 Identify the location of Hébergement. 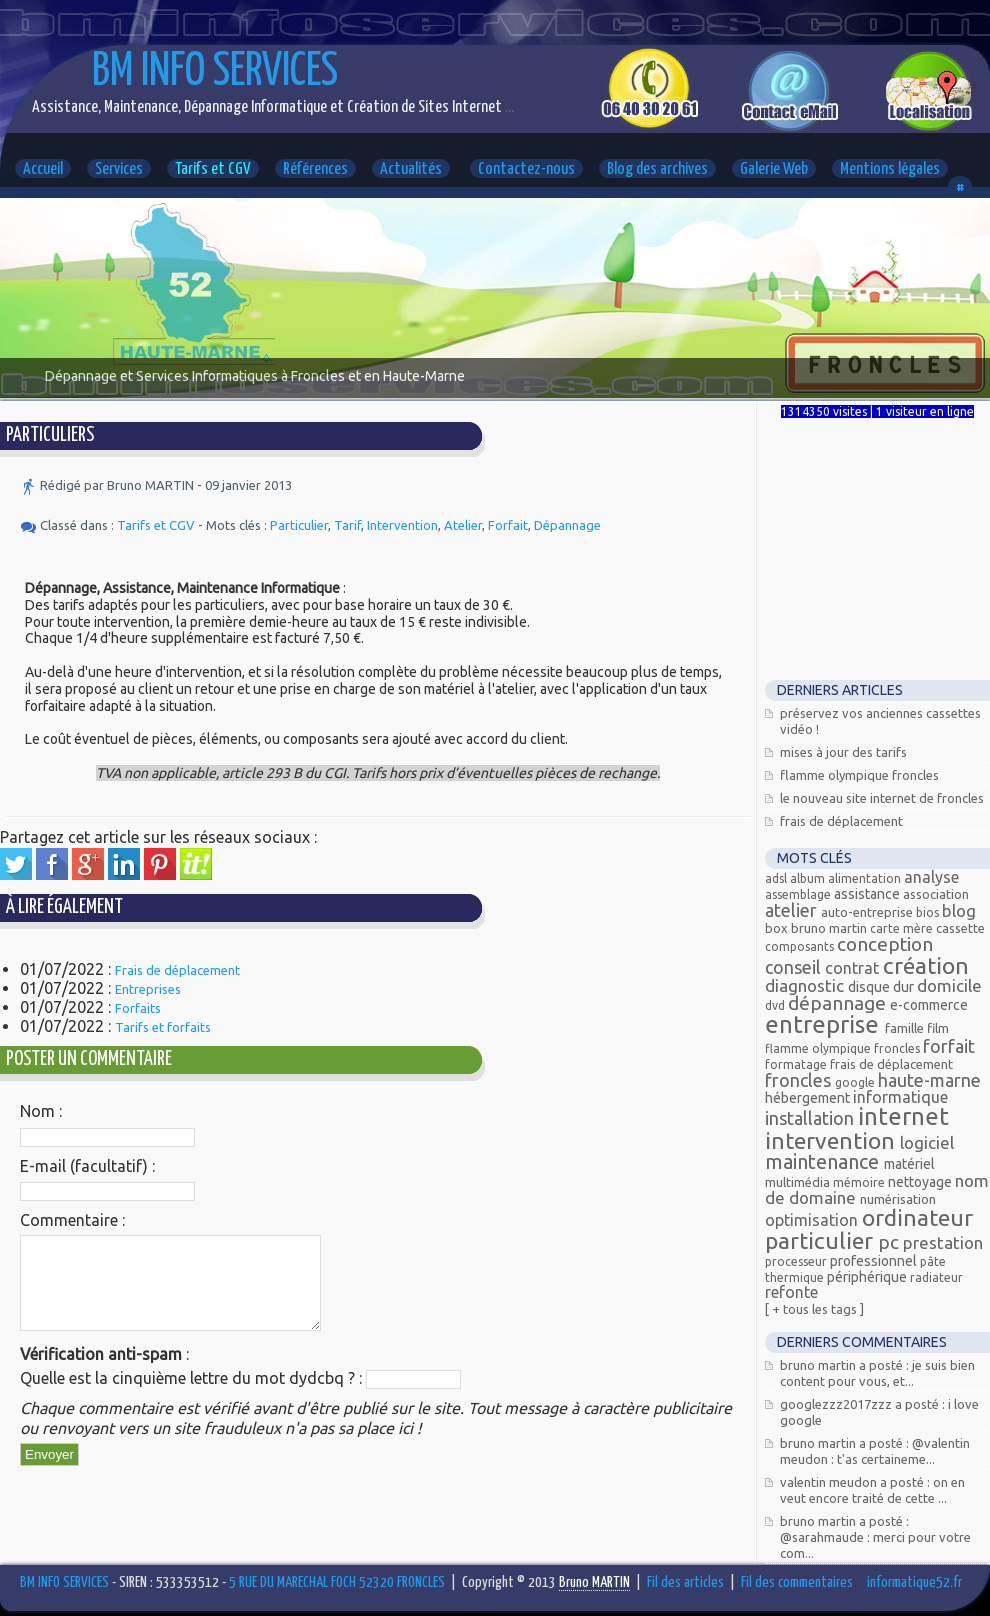
(809, 1098).